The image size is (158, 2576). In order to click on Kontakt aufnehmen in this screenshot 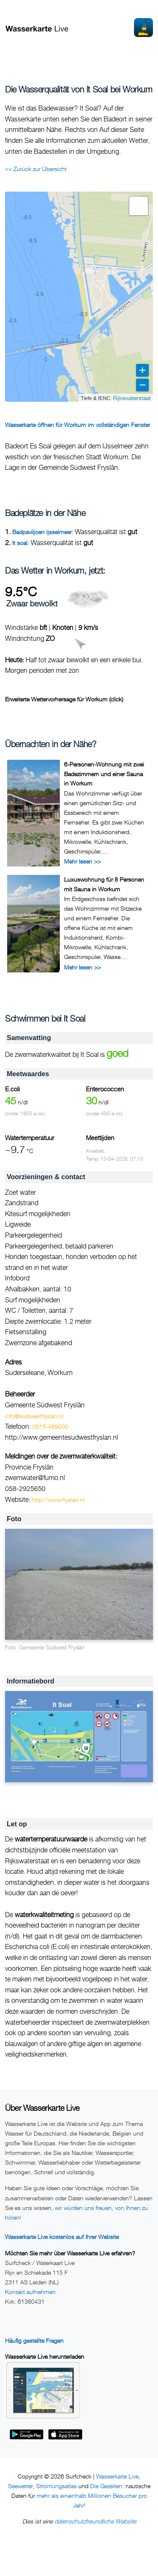, I will do `click(30, 2291)`.